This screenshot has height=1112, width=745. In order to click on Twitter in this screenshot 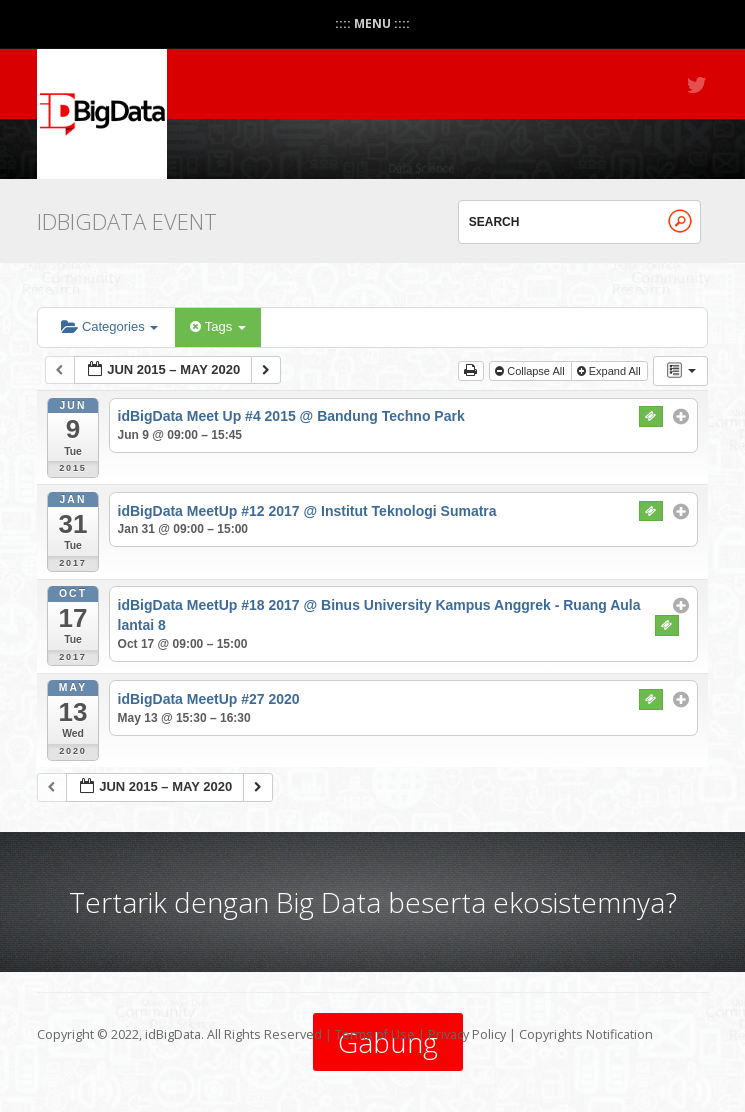, I will do `click(698, 85)`.